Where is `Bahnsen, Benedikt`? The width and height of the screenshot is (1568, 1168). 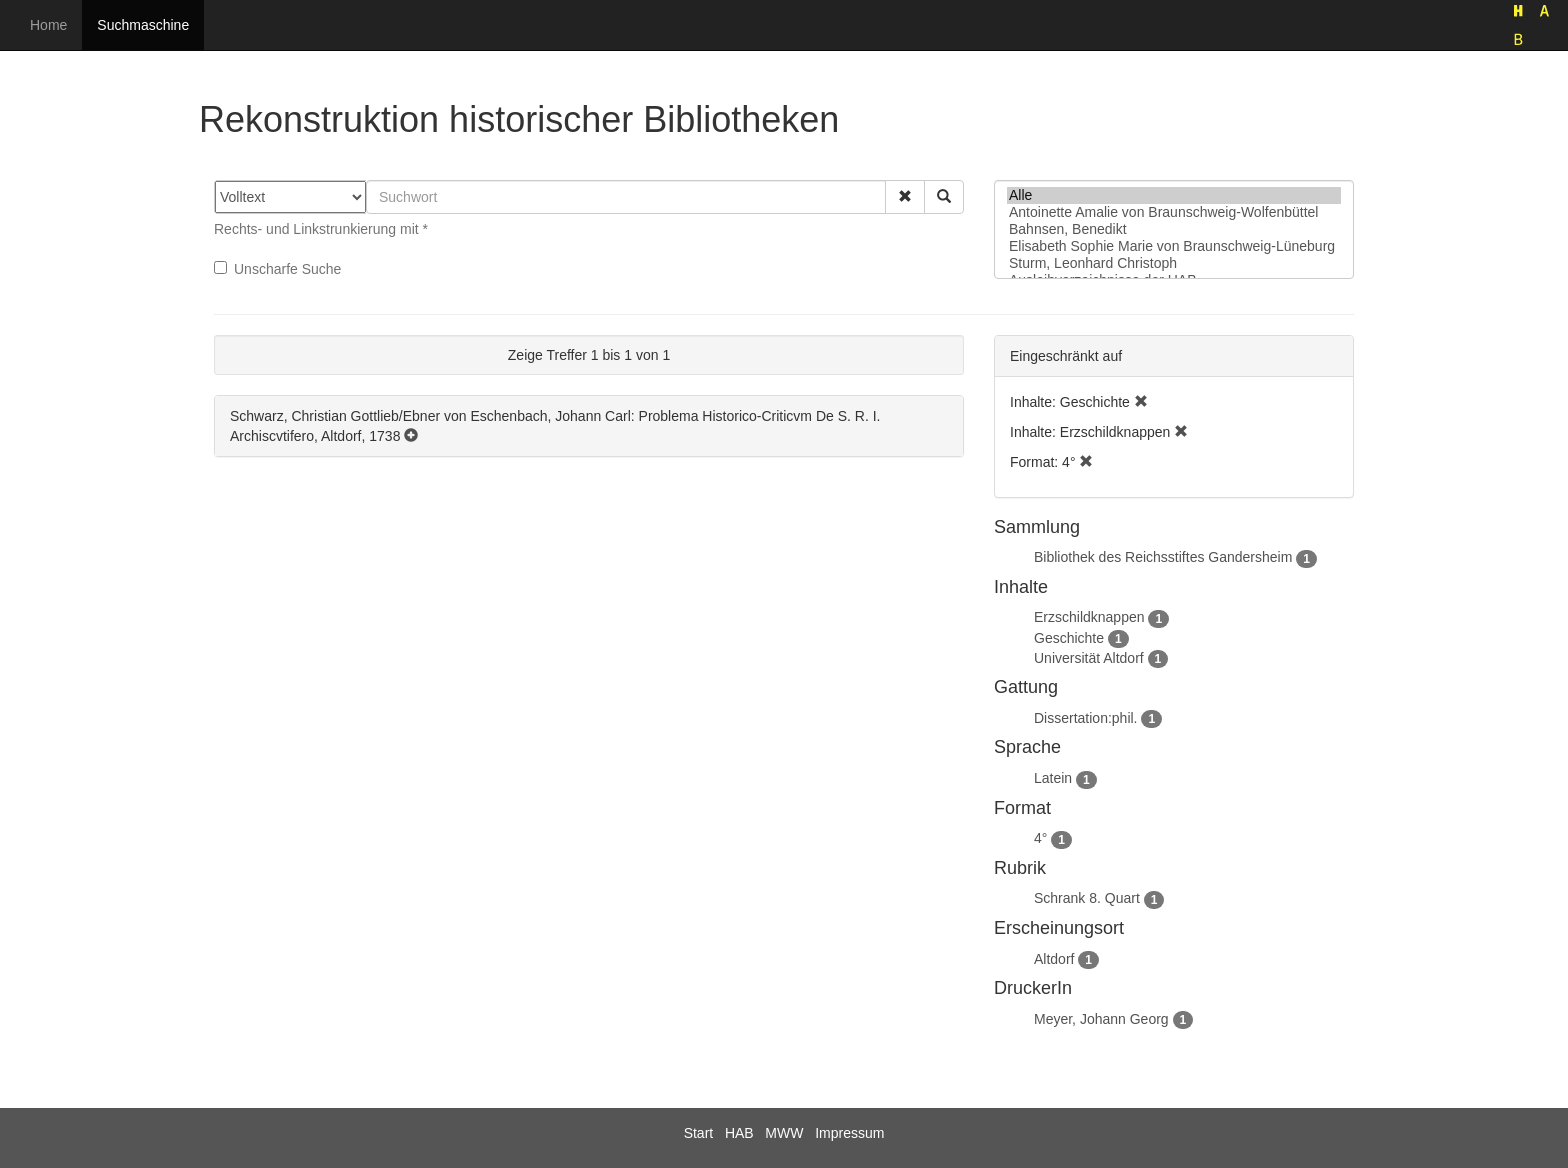 Bahnsen, Benedikt is located at coordinates (1174, 229).